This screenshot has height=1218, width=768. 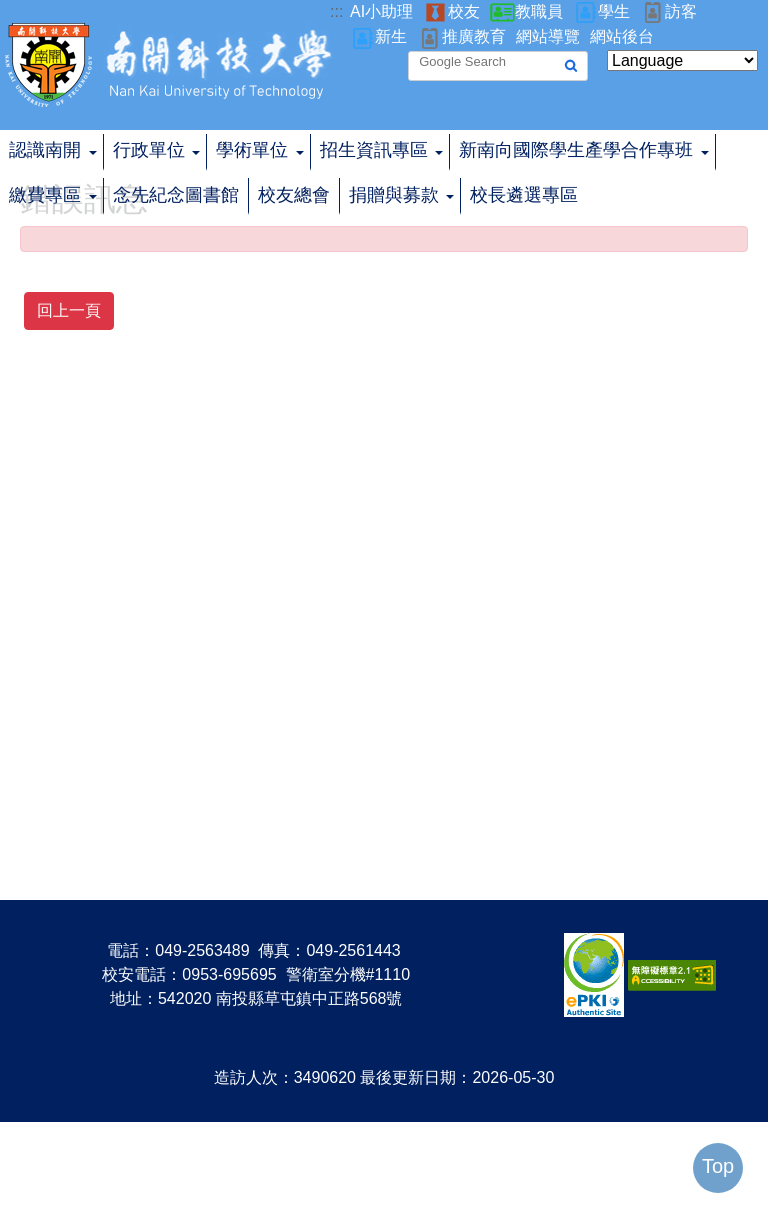 What do you see at coordinates (336, 11) in the screenshot?
I see `:::` at bounding box center [336, 11].